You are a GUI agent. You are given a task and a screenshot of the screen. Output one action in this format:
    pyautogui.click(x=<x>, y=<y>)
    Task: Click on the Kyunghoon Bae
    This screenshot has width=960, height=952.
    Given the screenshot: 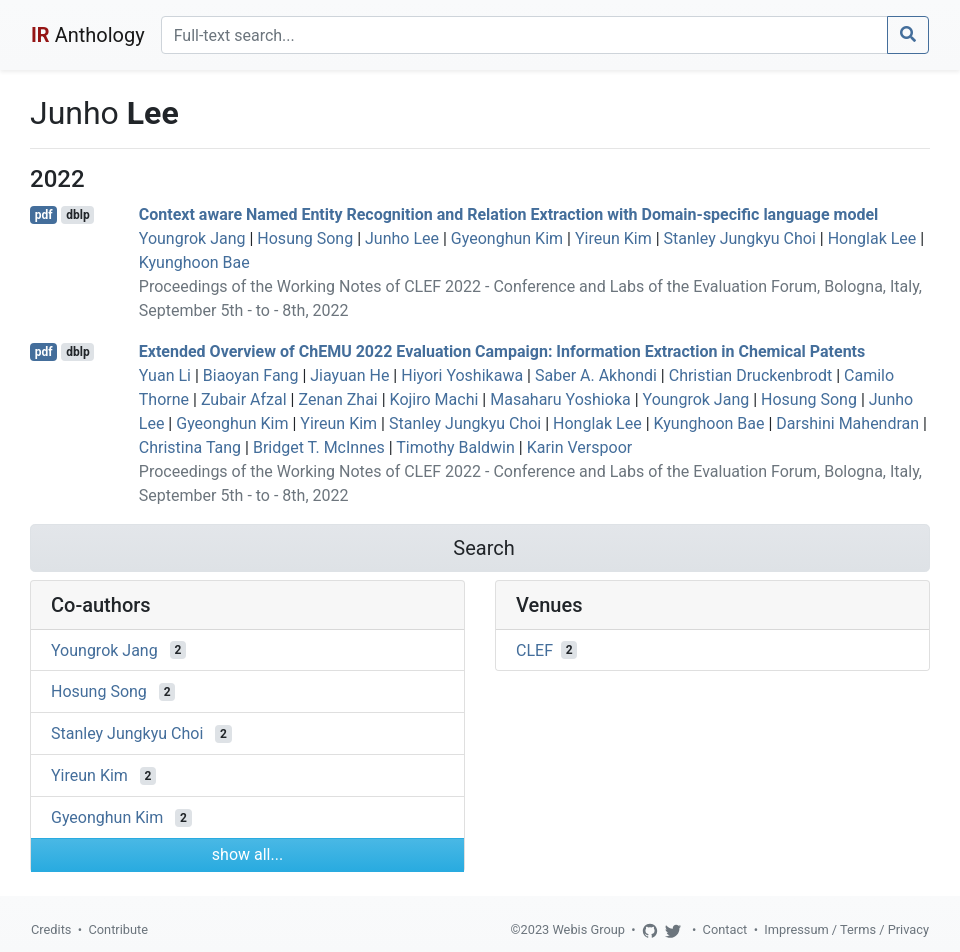 What is the action you would take?
    pyautogui.click(x=194, y=262)
    